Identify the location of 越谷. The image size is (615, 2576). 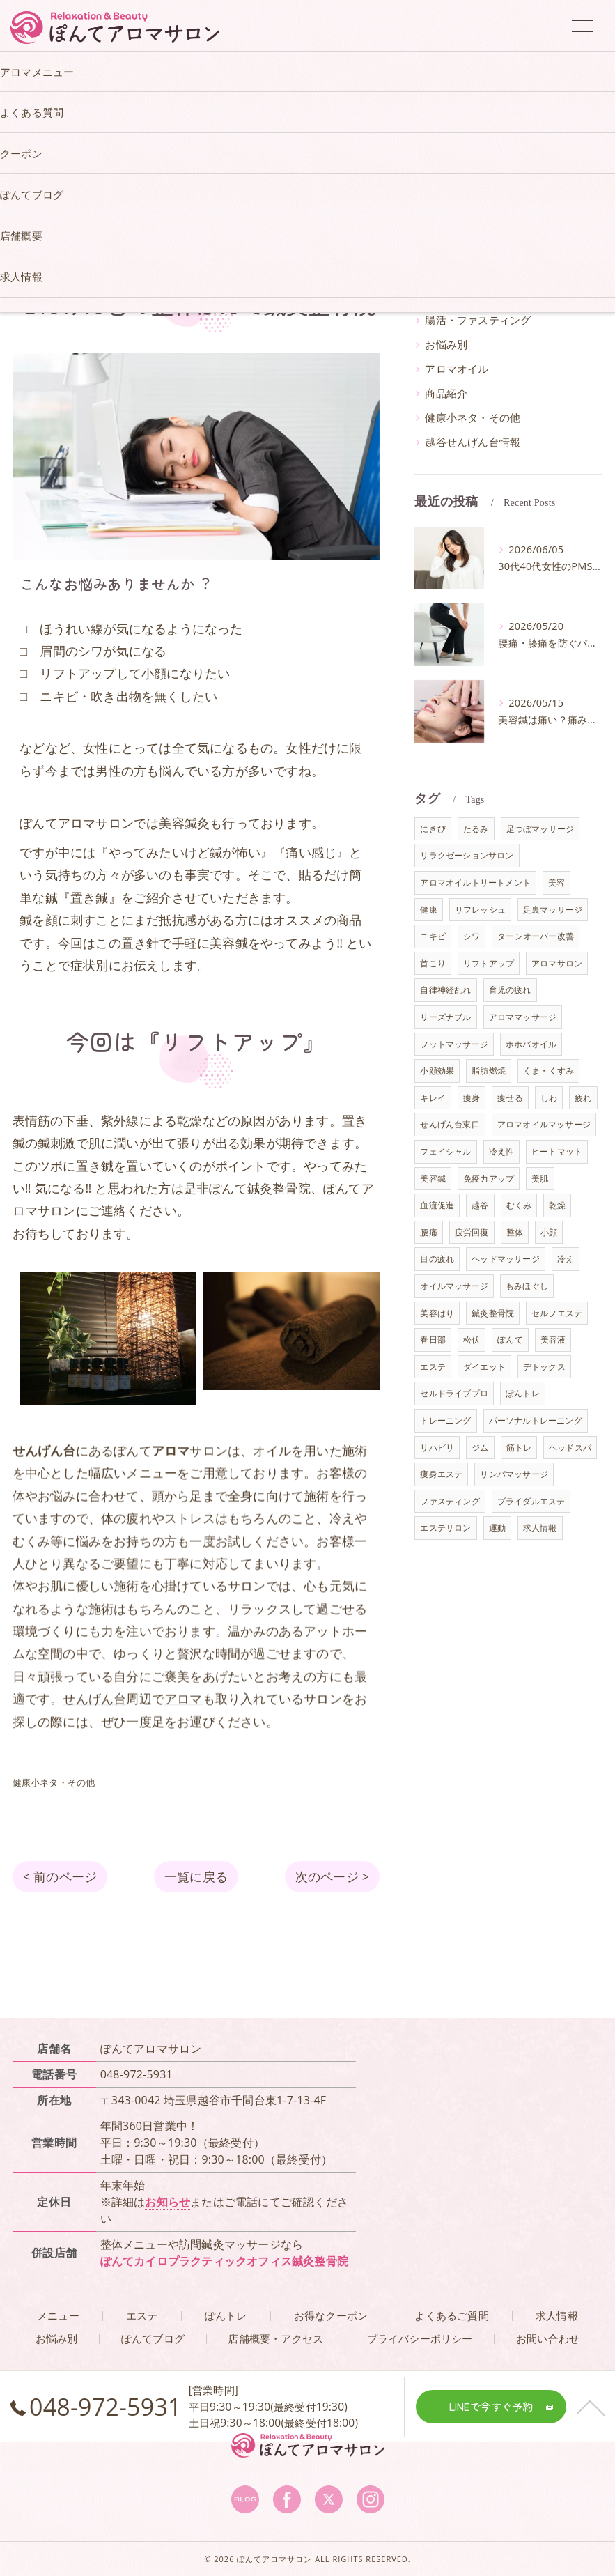
(480, 1205).